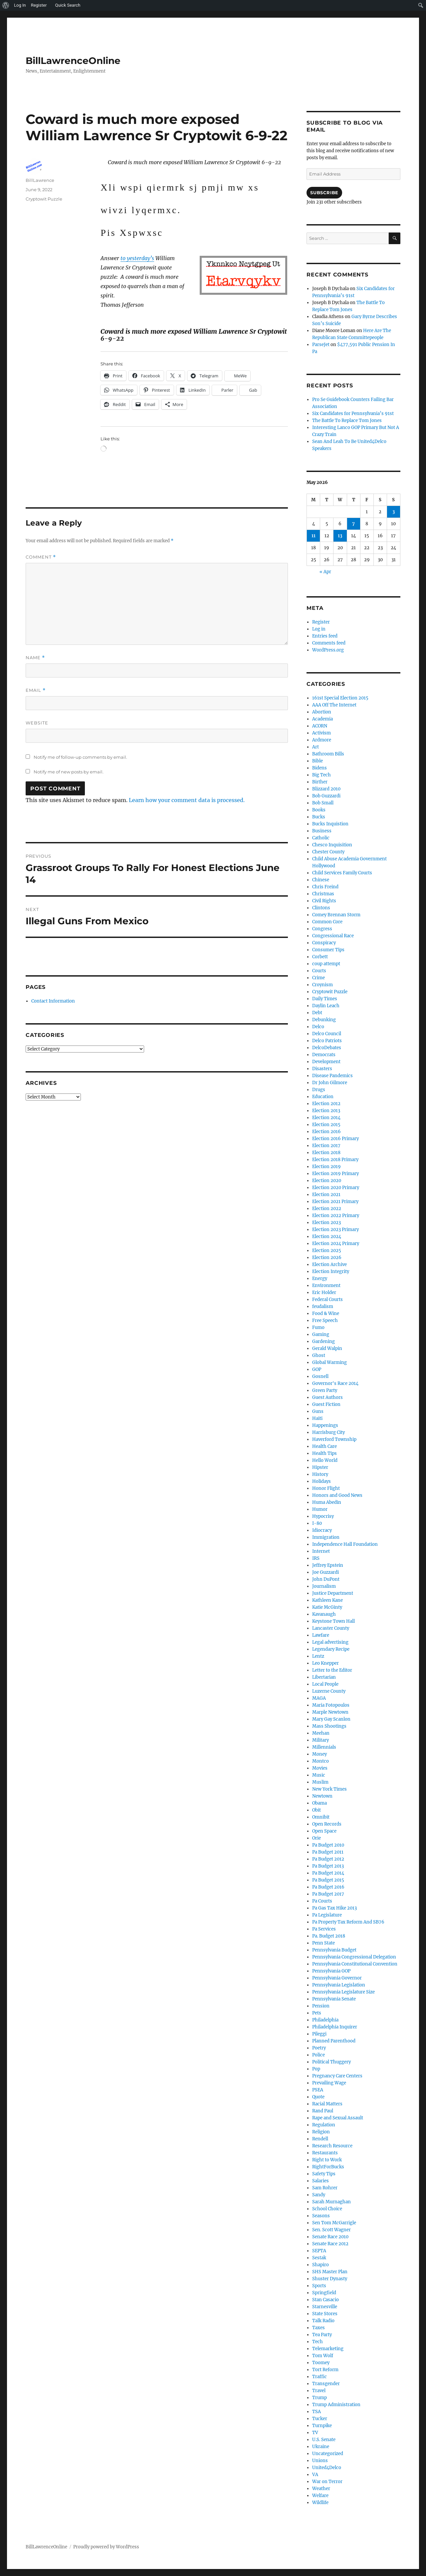 This screenshot has width=426, height=2576. I want to click on Health Care, so click(324, 1446).